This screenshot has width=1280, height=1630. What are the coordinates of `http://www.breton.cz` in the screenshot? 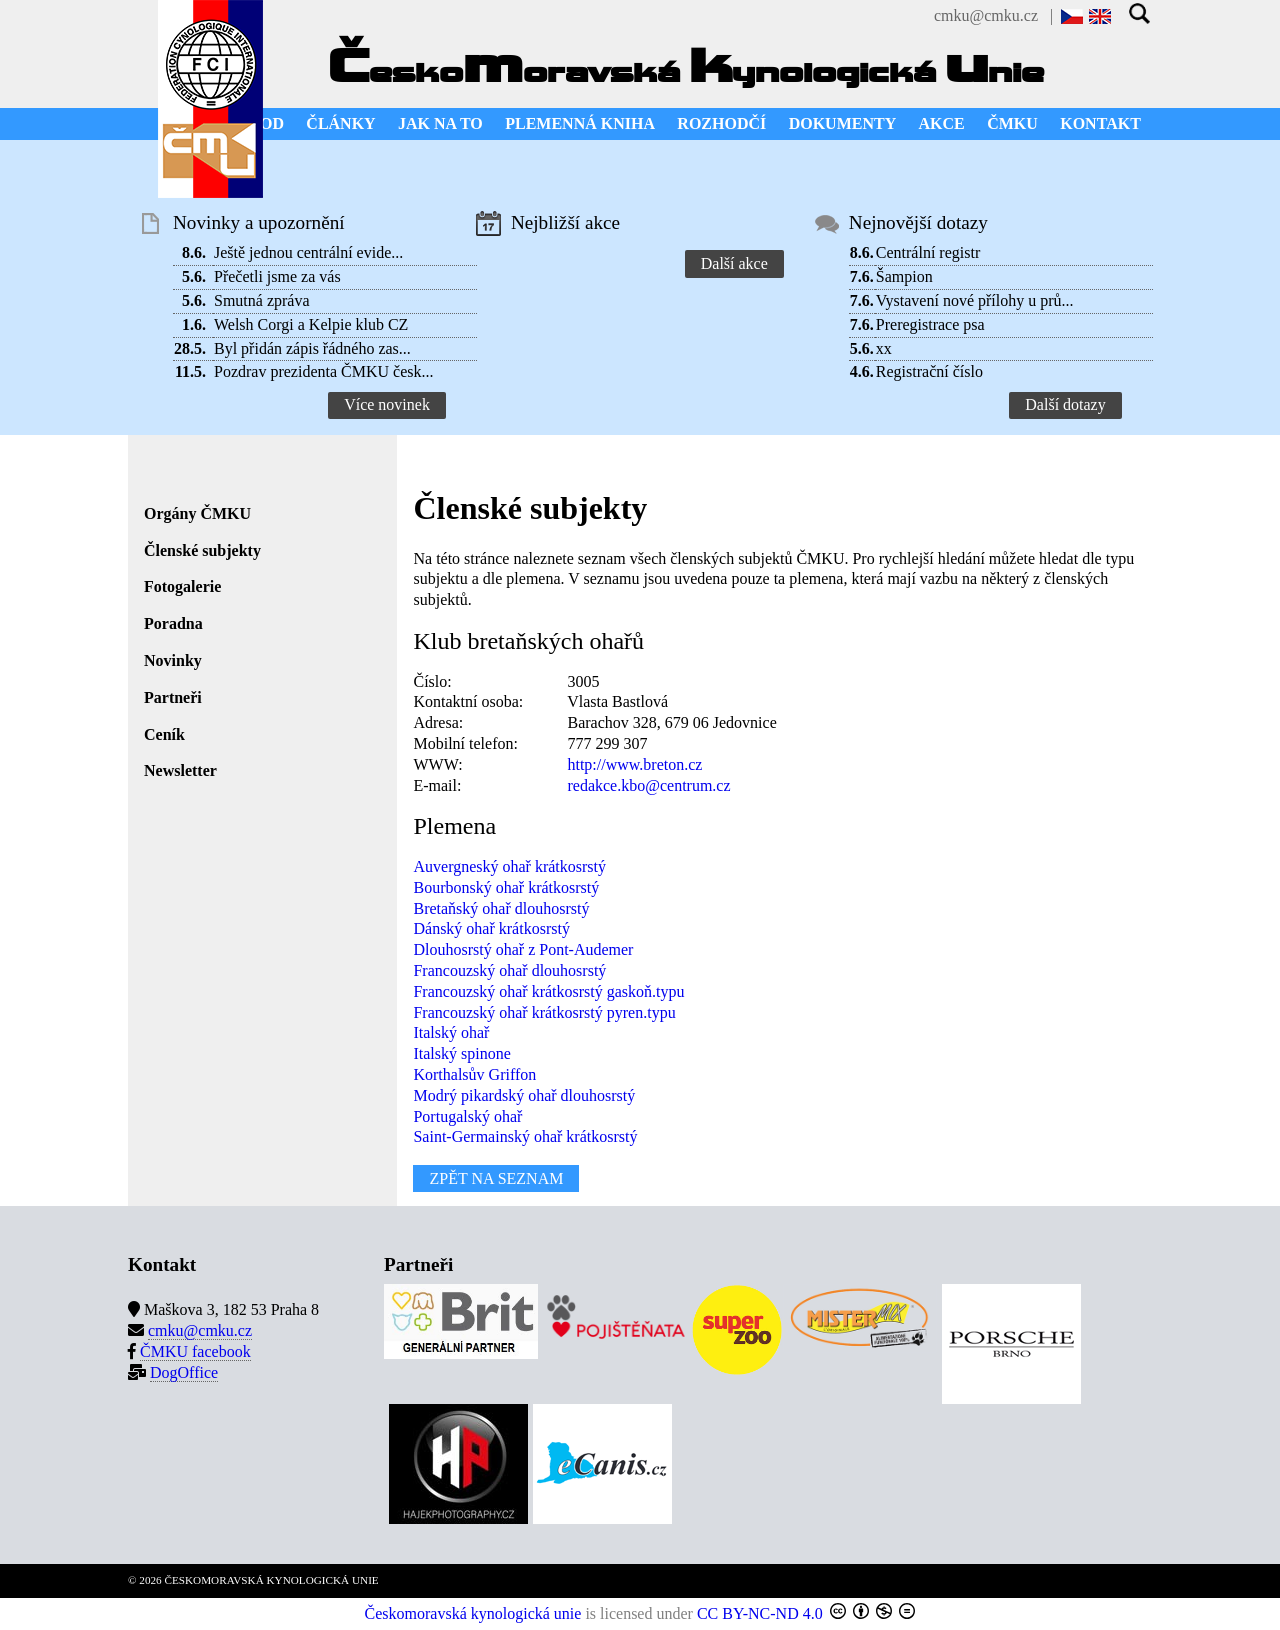 It's located at (634, 764).